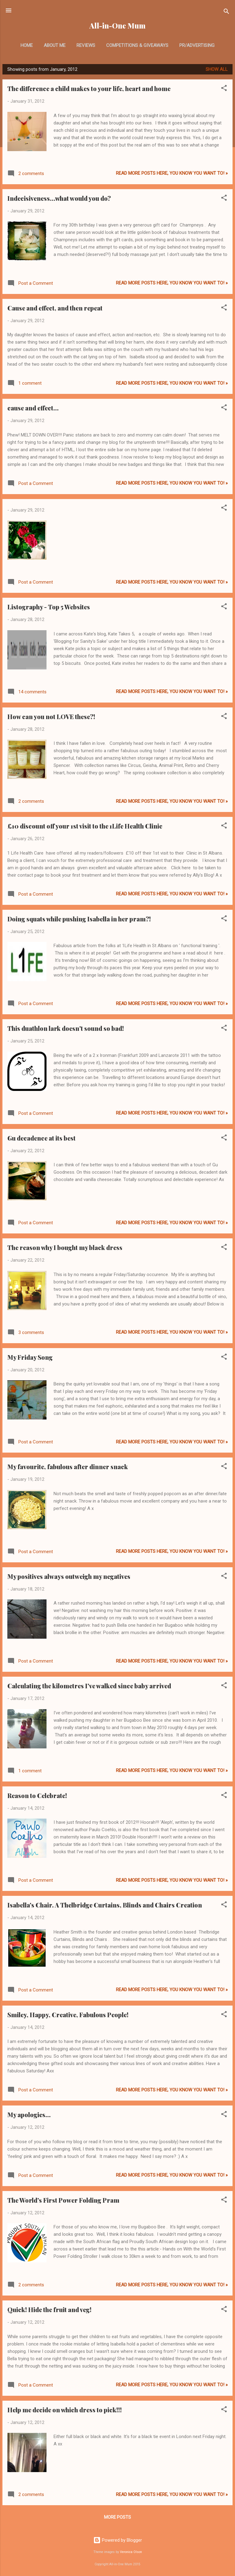 The height and width of the screenshot is (2576, 235). I want to click on Calculating the kilometres I've walked since baby arrived, so click(89, 1686).